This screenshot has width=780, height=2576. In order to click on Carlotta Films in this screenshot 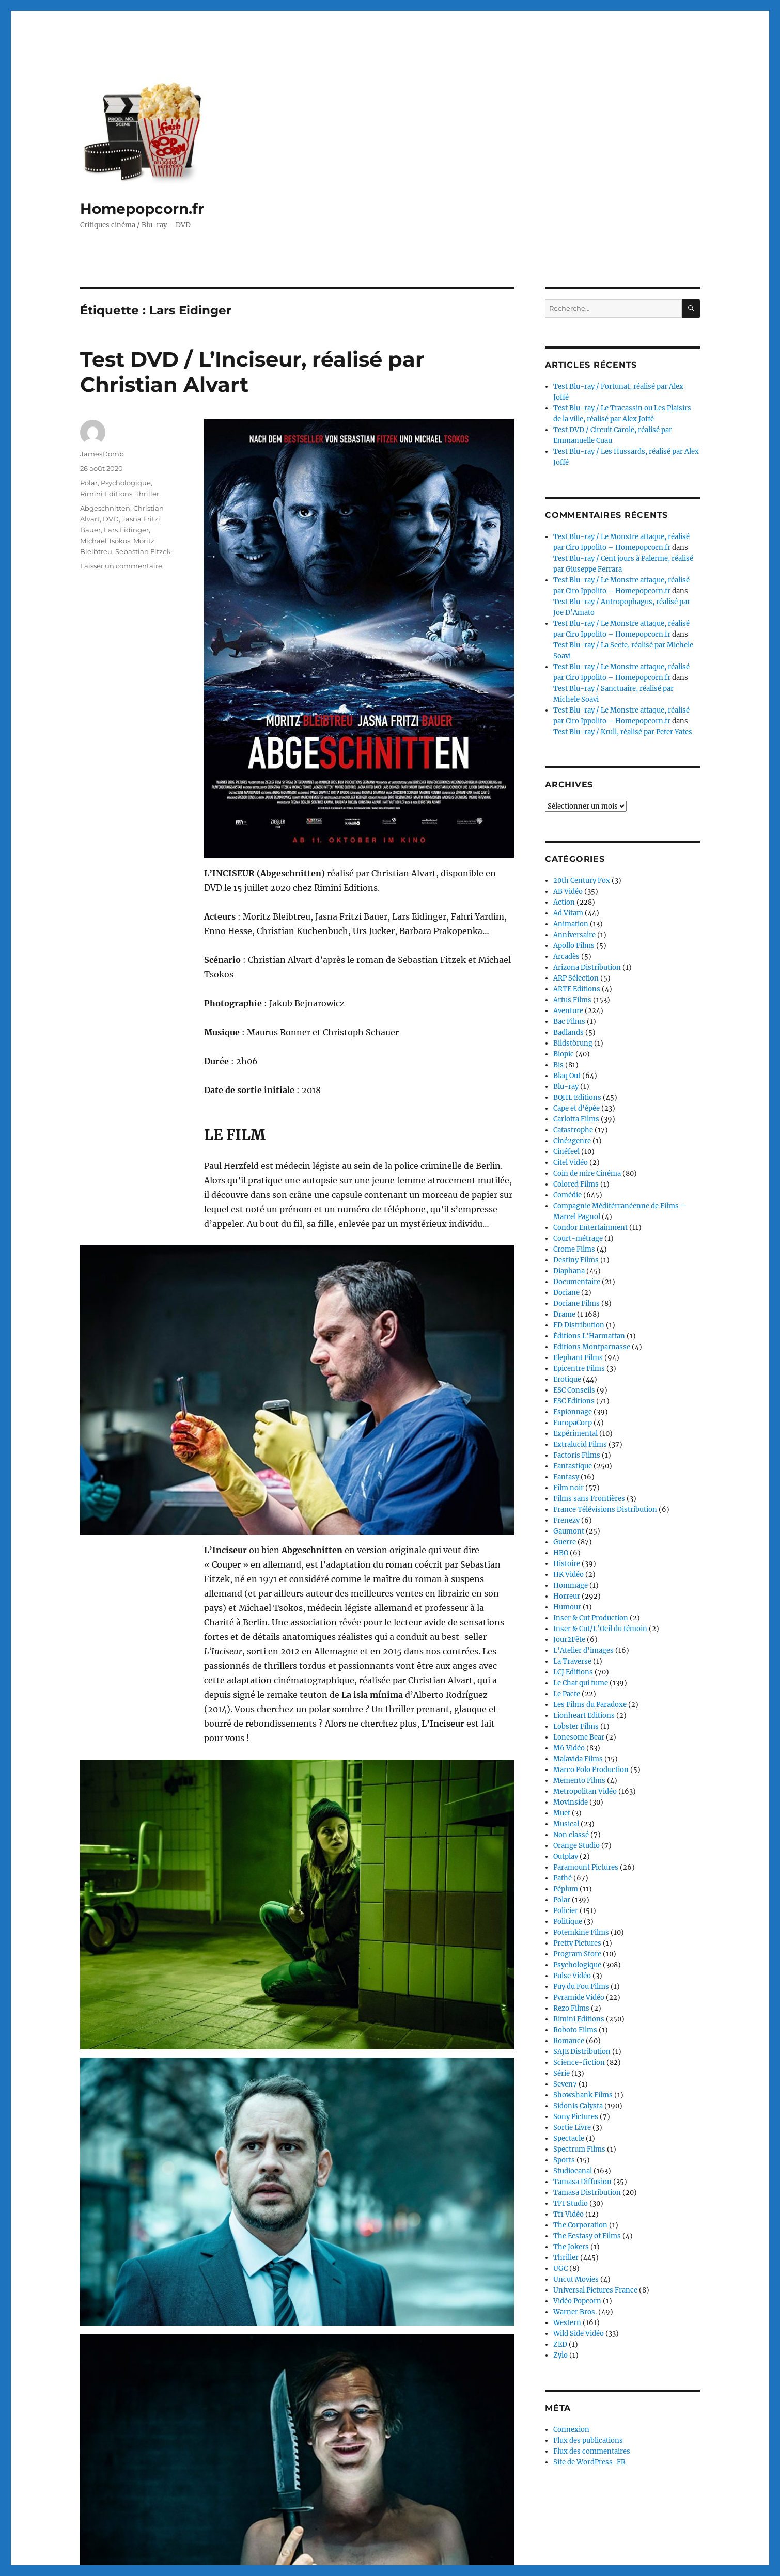, I will do `click(576, 1119)`.